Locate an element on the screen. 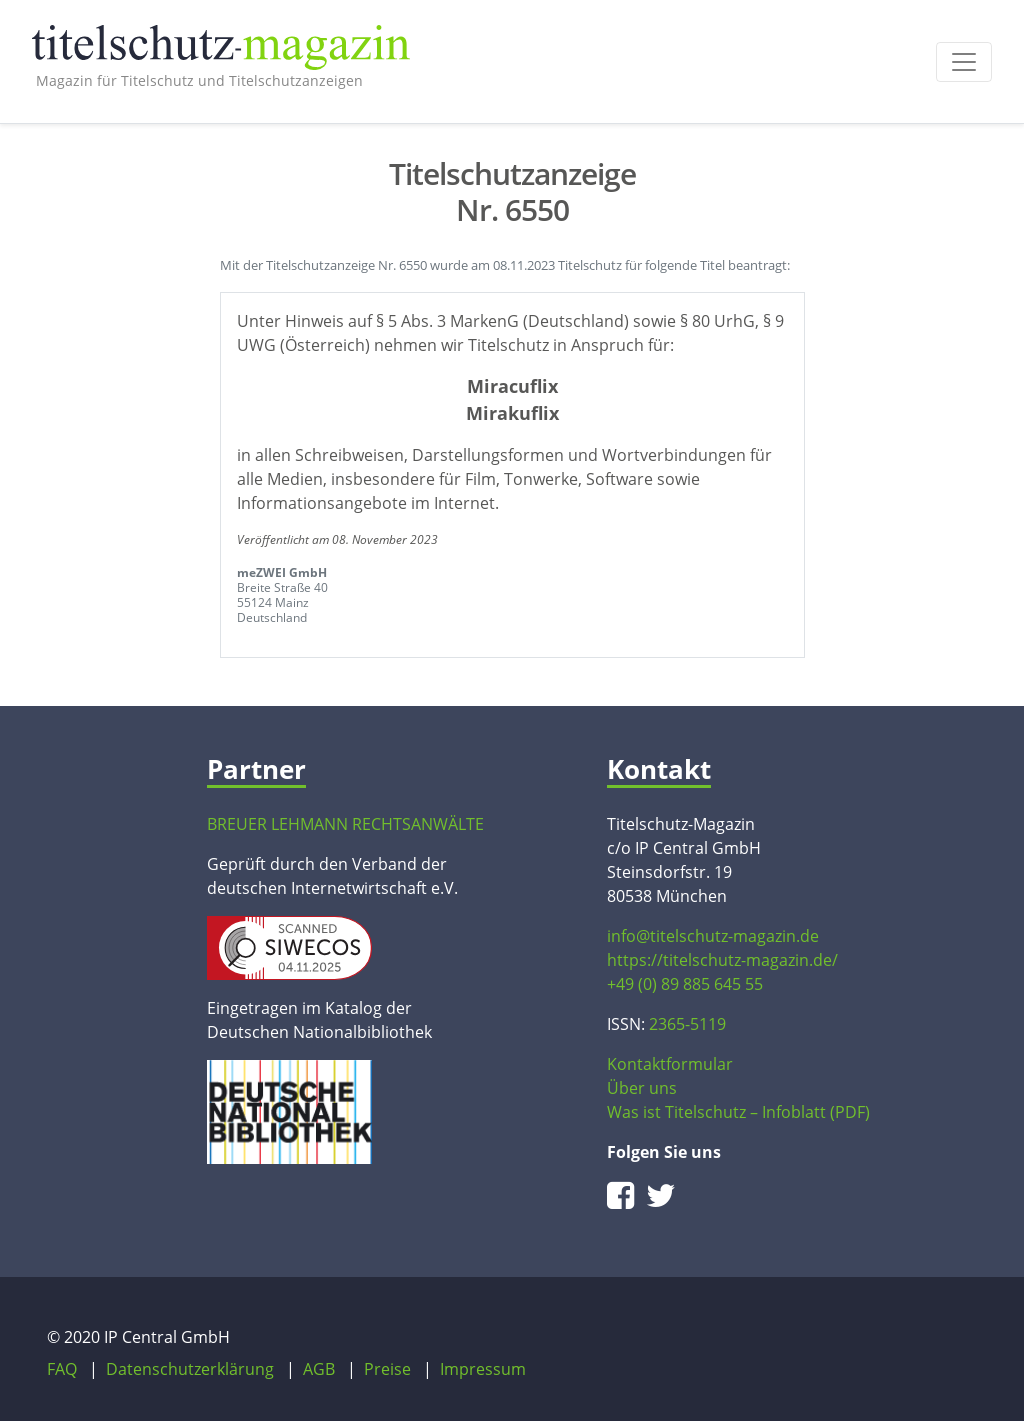 The image size is (1024, 1421). BREUER LEHMANN RECHTSANWÄLTE is located at coordinates (345, 824).